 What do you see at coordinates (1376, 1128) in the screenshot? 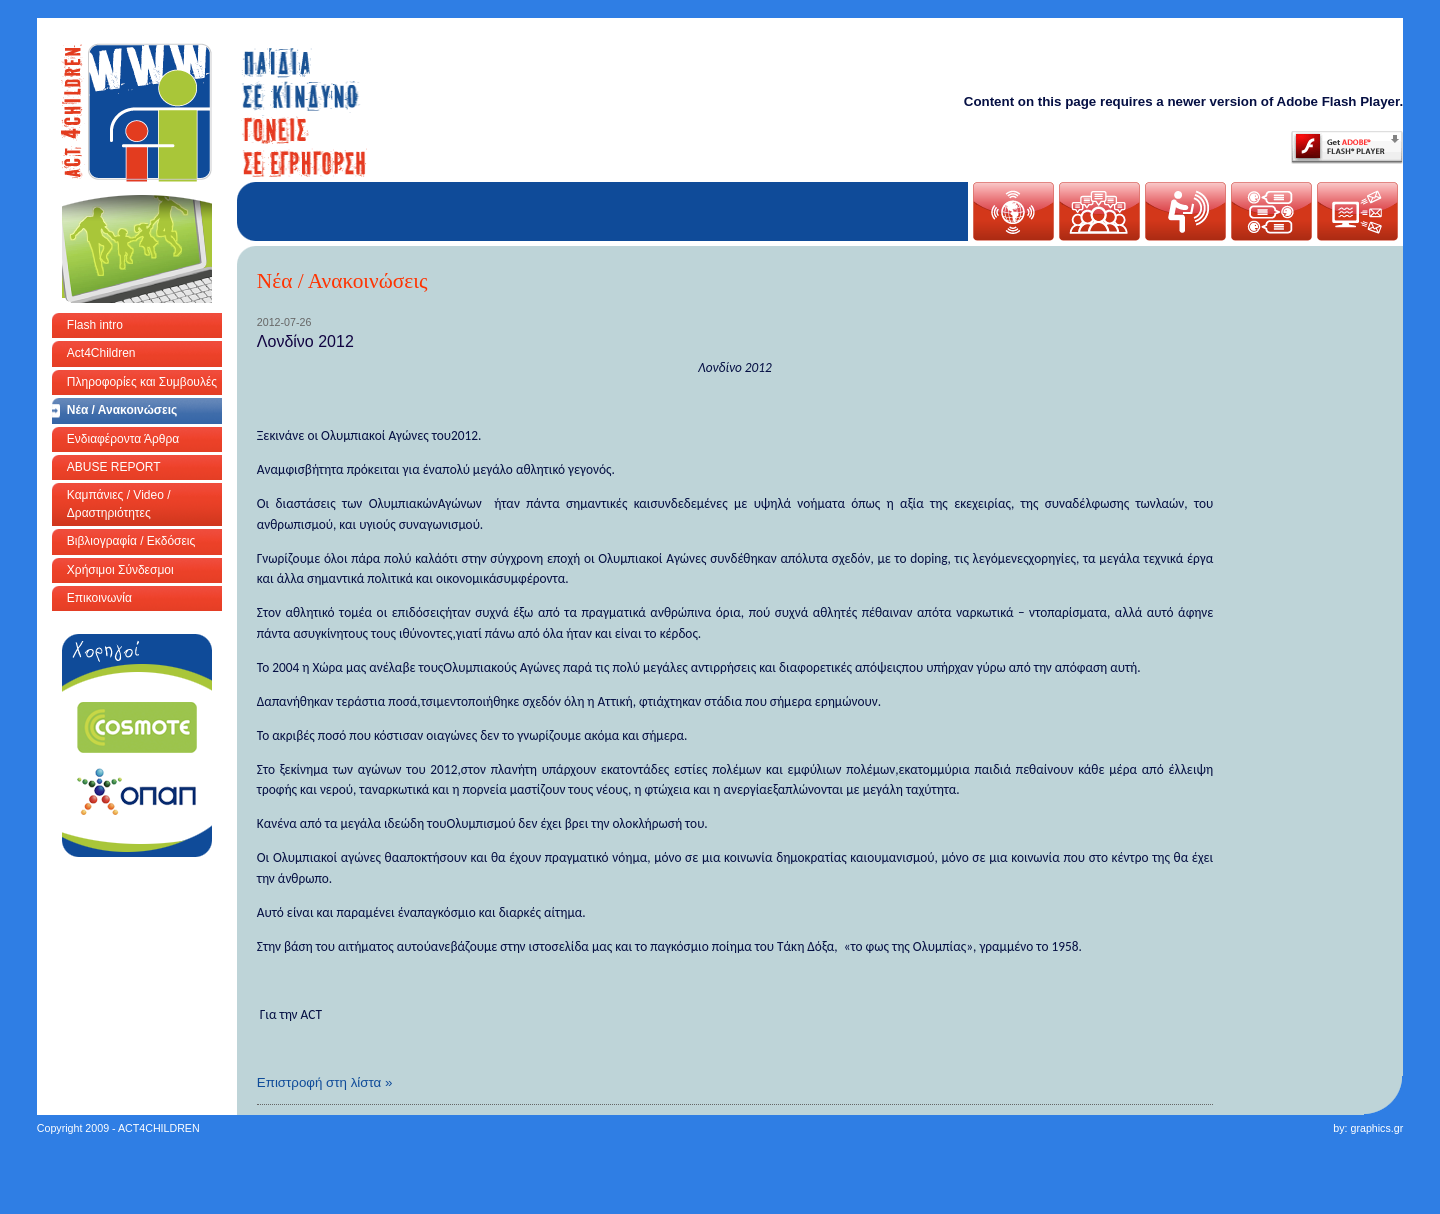
I see `graphics.gr` at bounding box center [1376, 1128].